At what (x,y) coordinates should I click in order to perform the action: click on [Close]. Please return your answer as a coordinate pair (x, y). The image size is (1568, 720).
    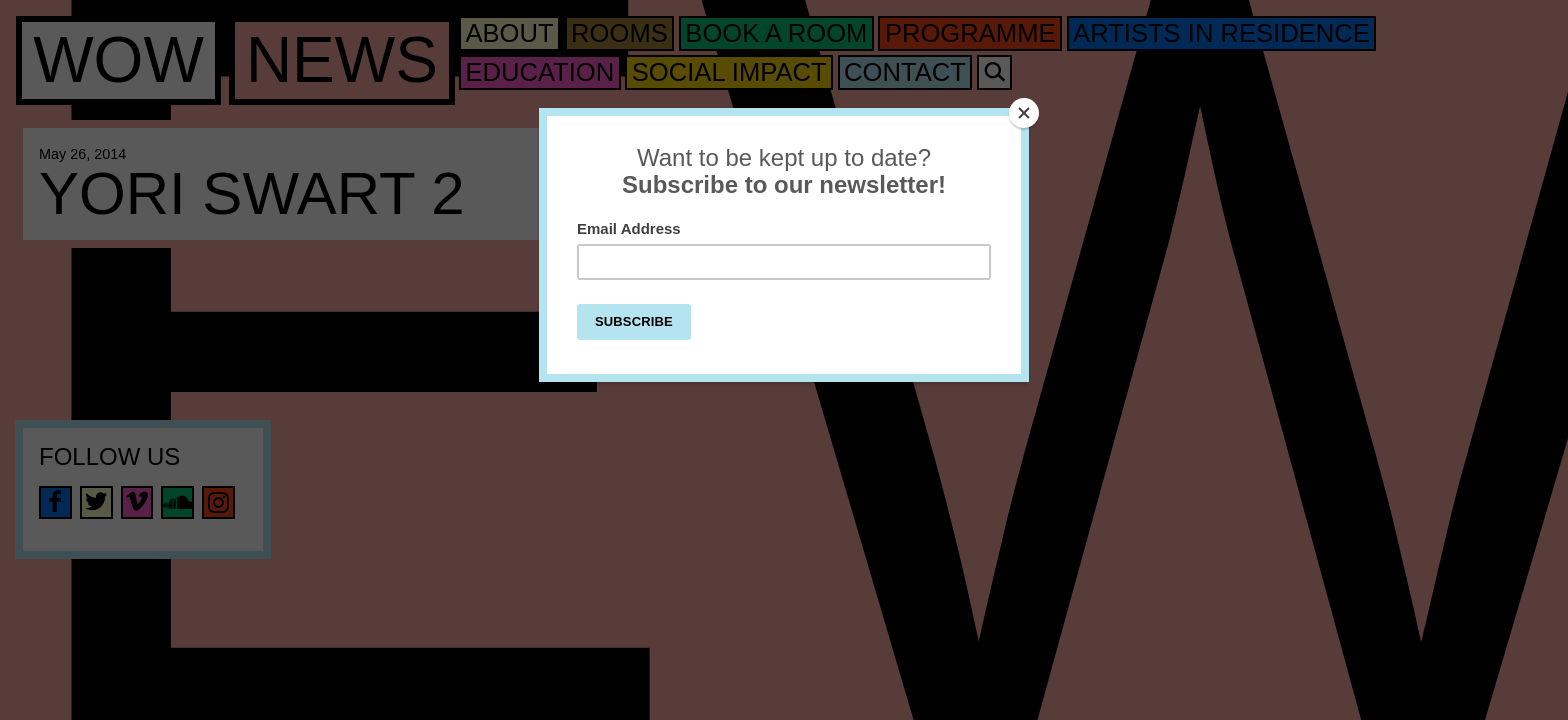
    Looking at the image, I should click on (1024, 113).